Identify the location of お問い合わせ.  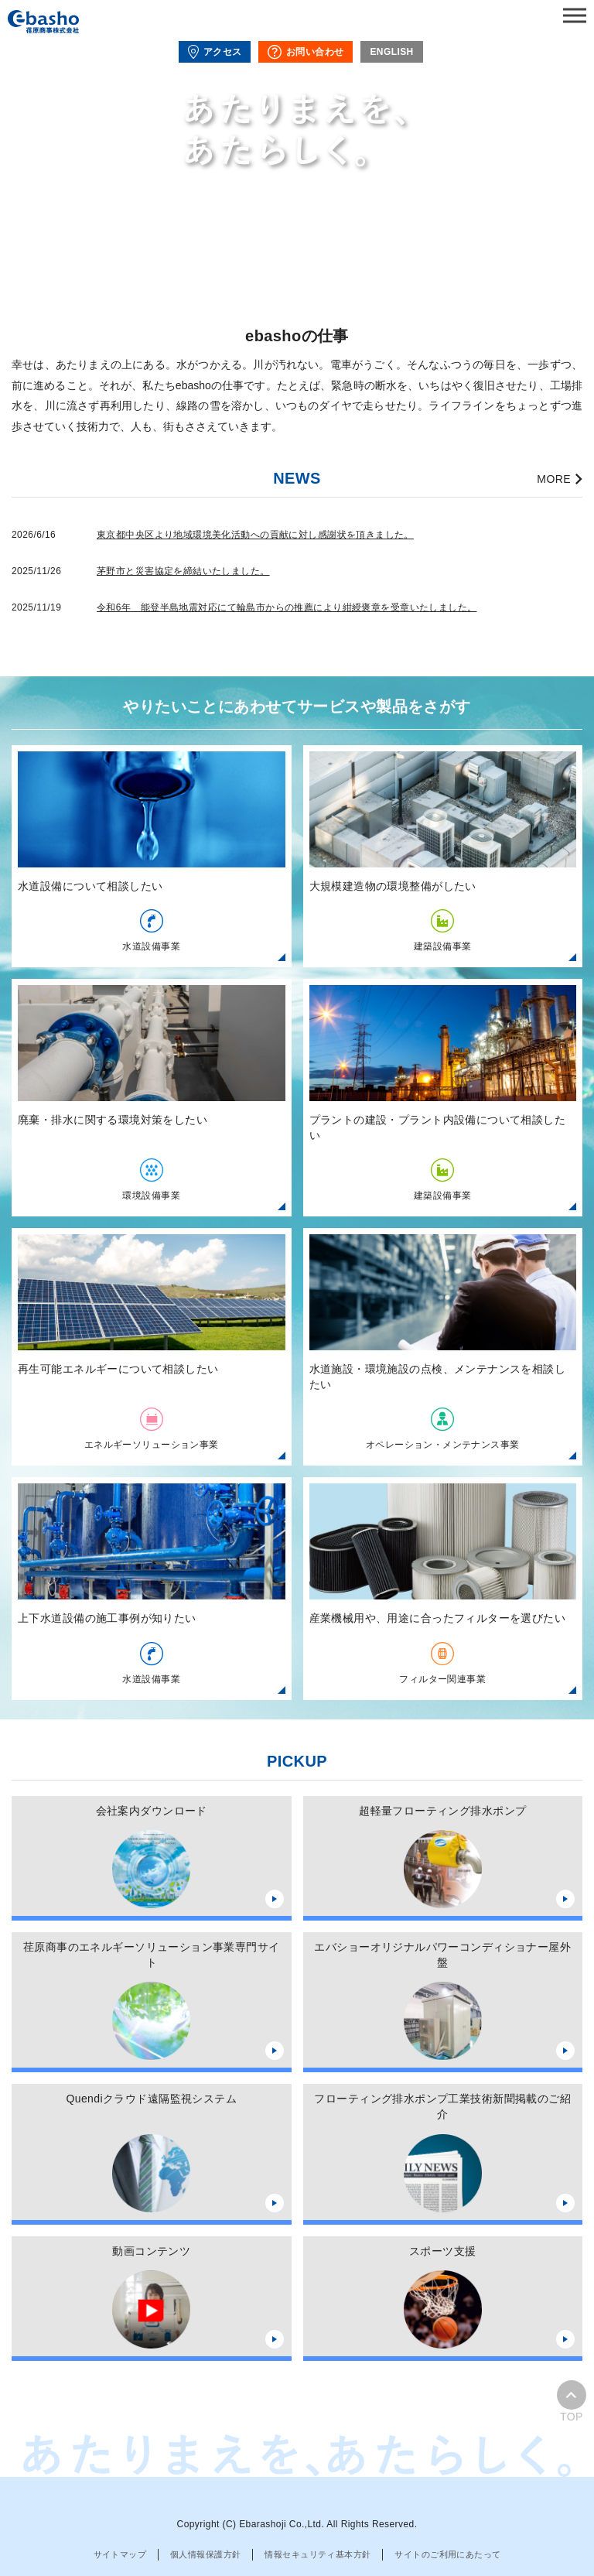
(305, 52).